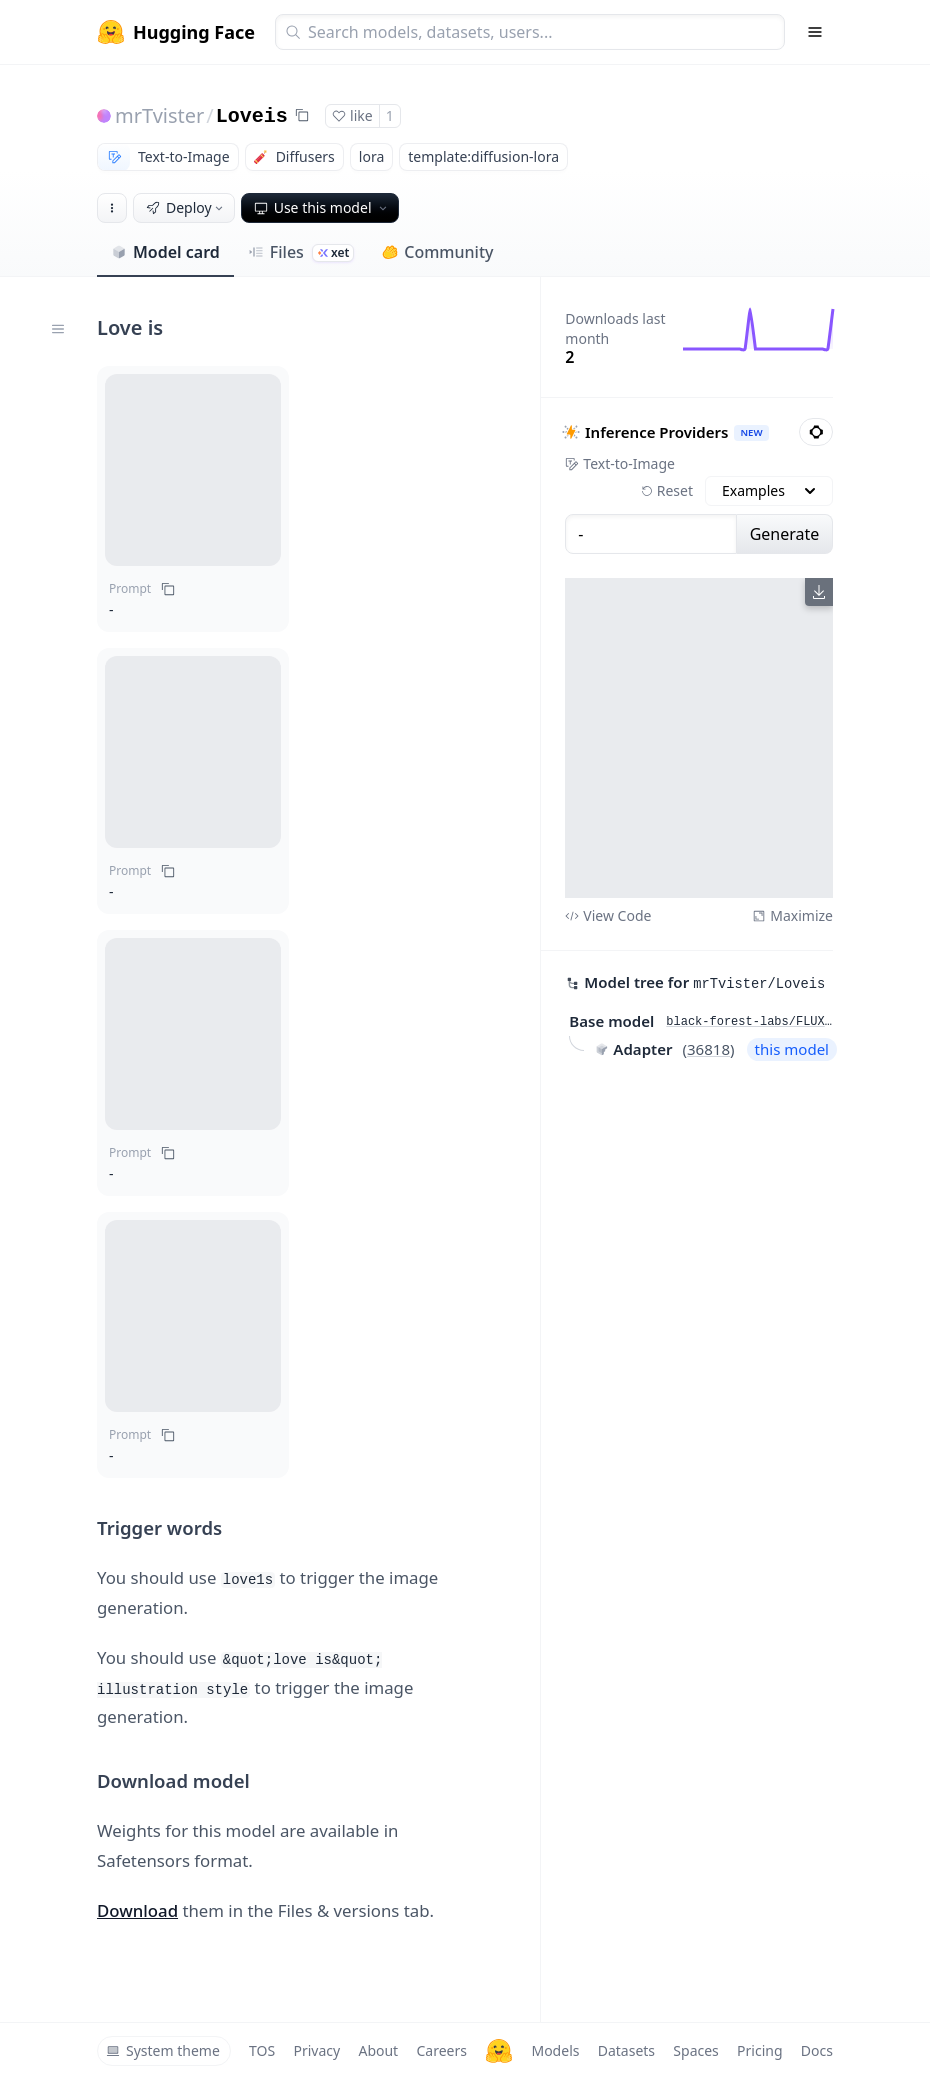  Describe the element at coordinates (555, 2050) in the screenshot. I see `Models` at that location.